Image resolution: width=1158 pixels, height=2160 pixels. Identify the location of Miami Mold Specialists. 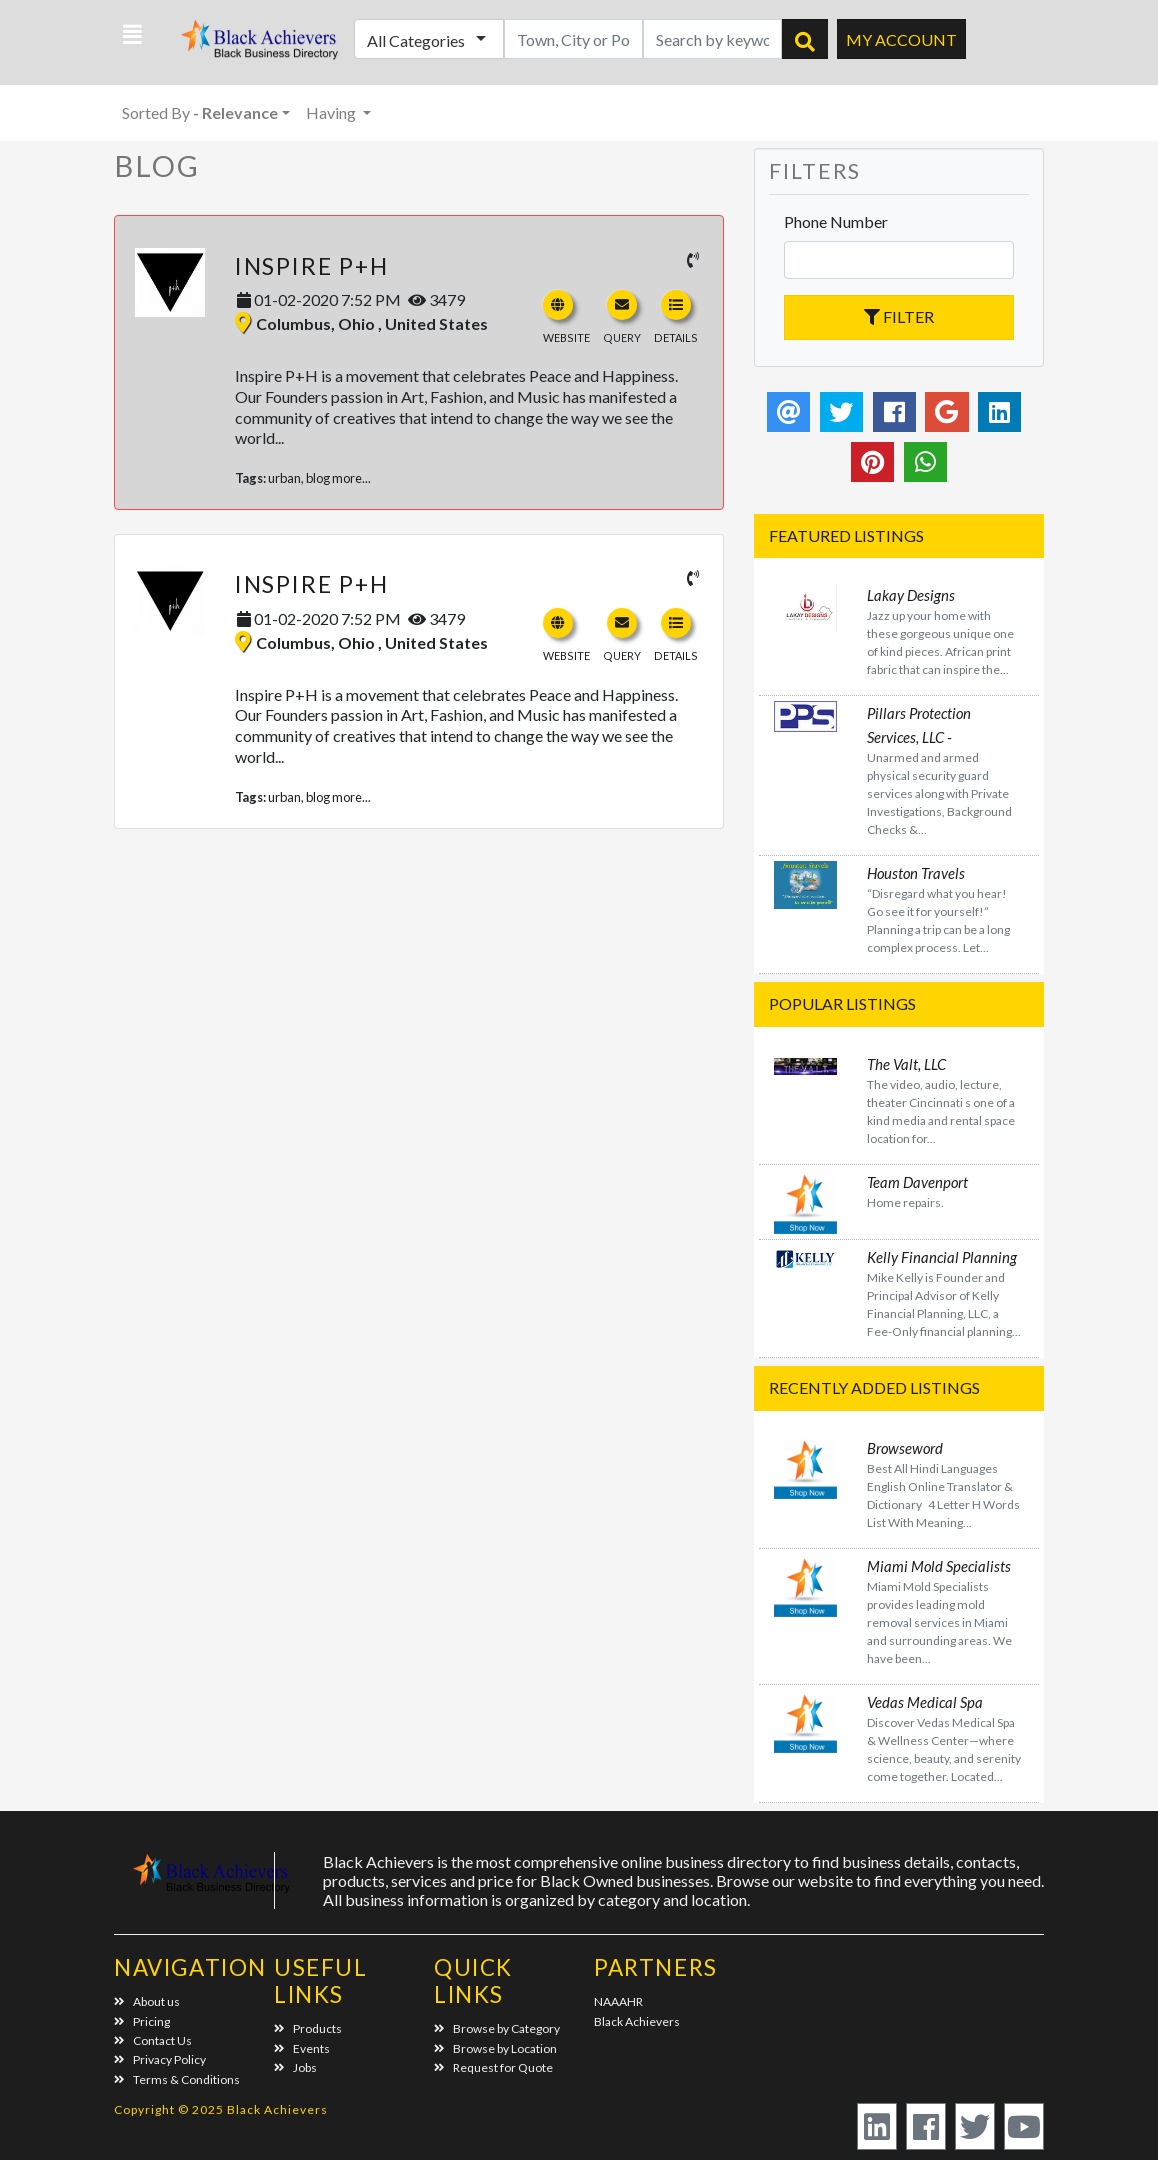
(939, 1566).